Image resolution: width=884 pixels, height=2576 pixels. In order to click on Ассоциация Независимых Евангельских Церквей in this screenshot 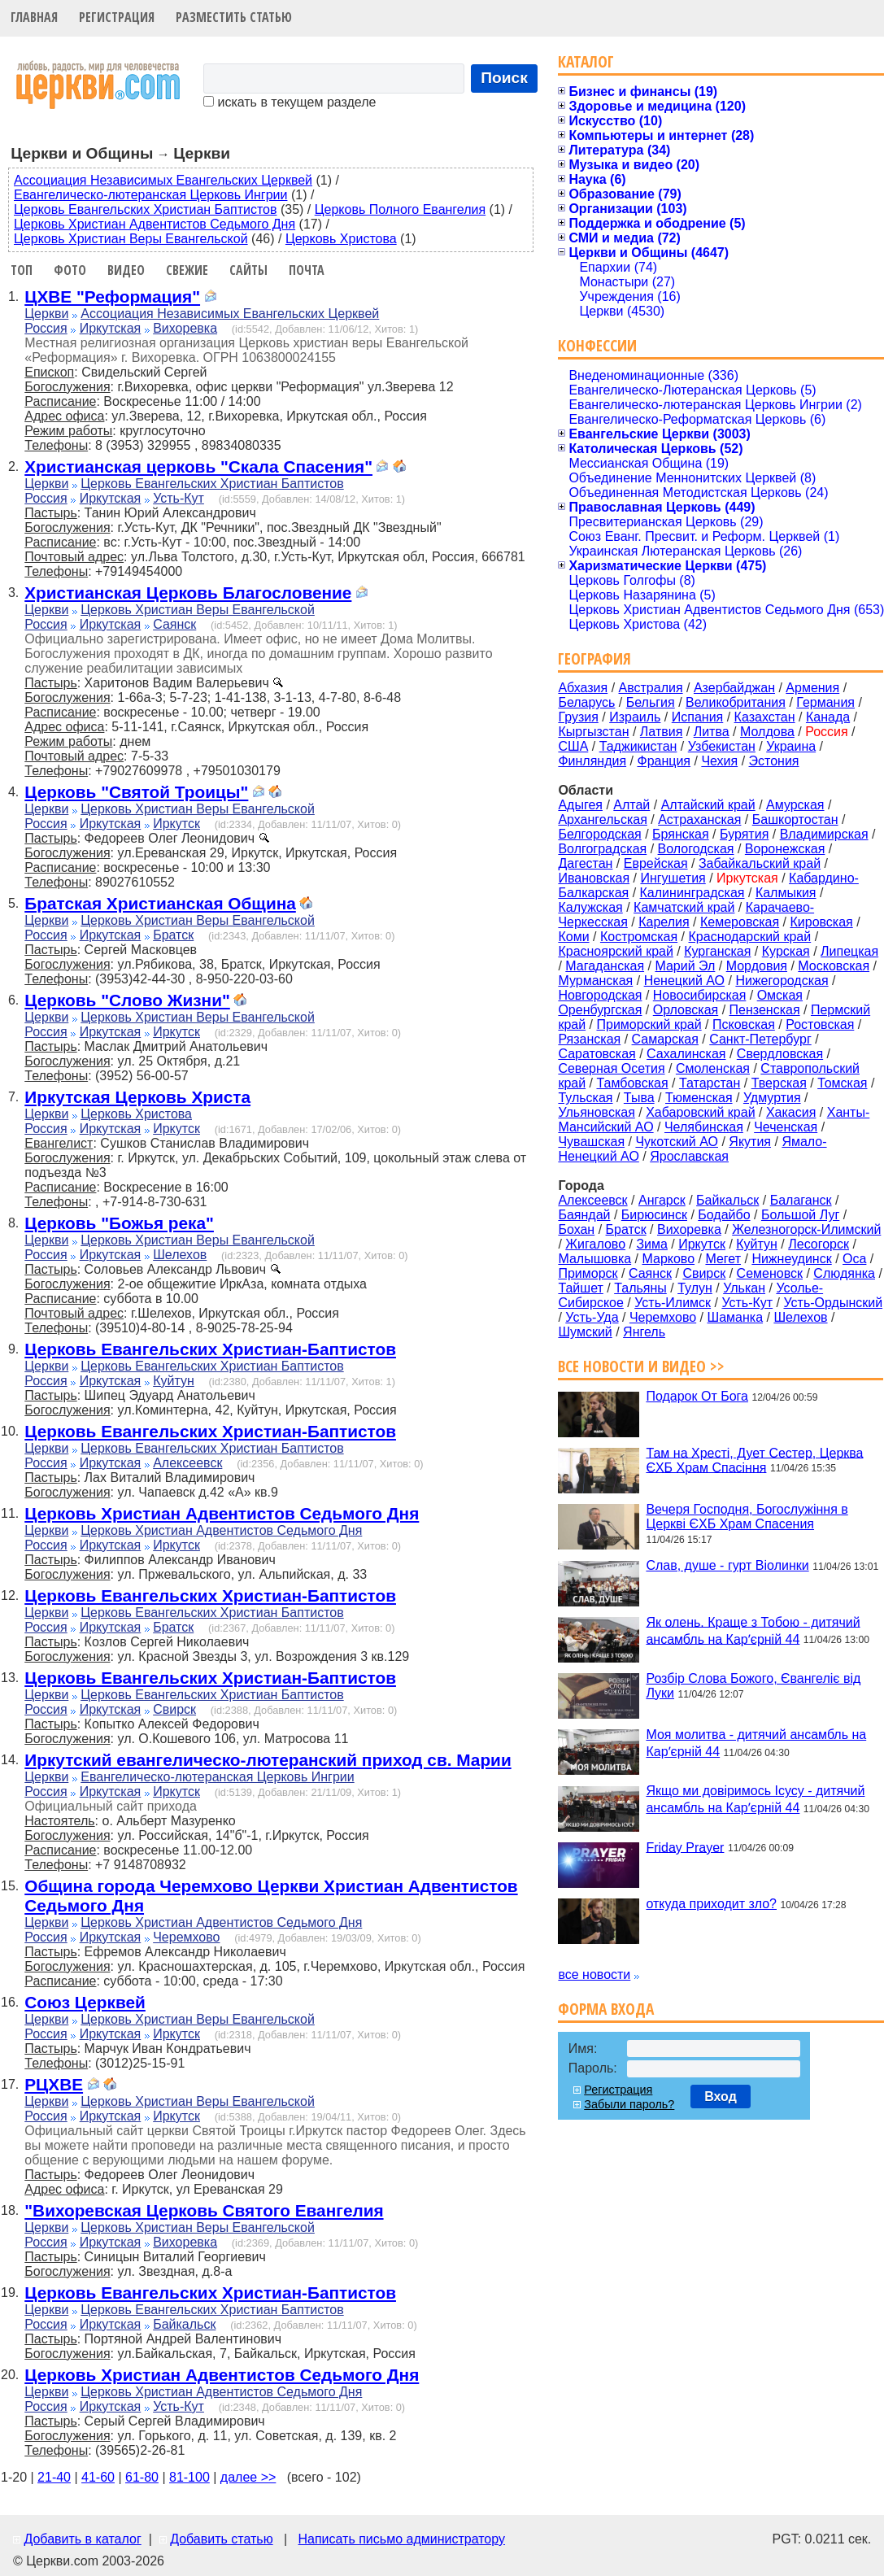, I will do `click(163, 180)`.